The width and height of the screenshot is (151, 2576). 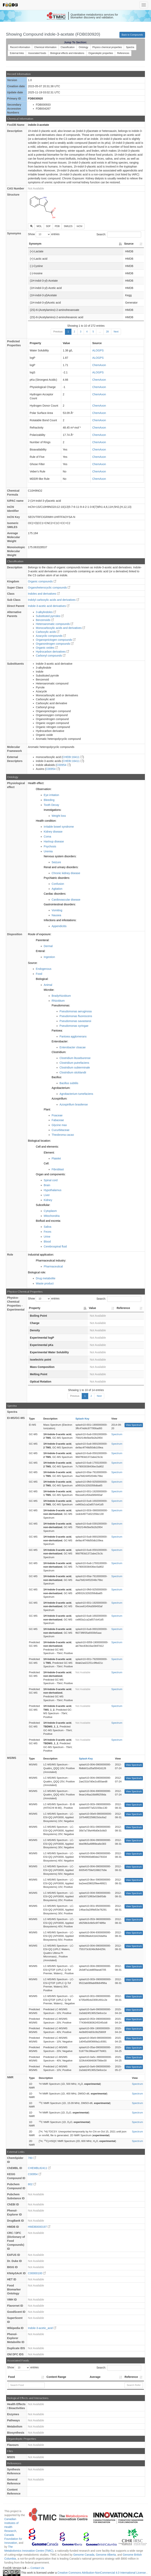 I want to click on InChI, so click(x=79, y=226).